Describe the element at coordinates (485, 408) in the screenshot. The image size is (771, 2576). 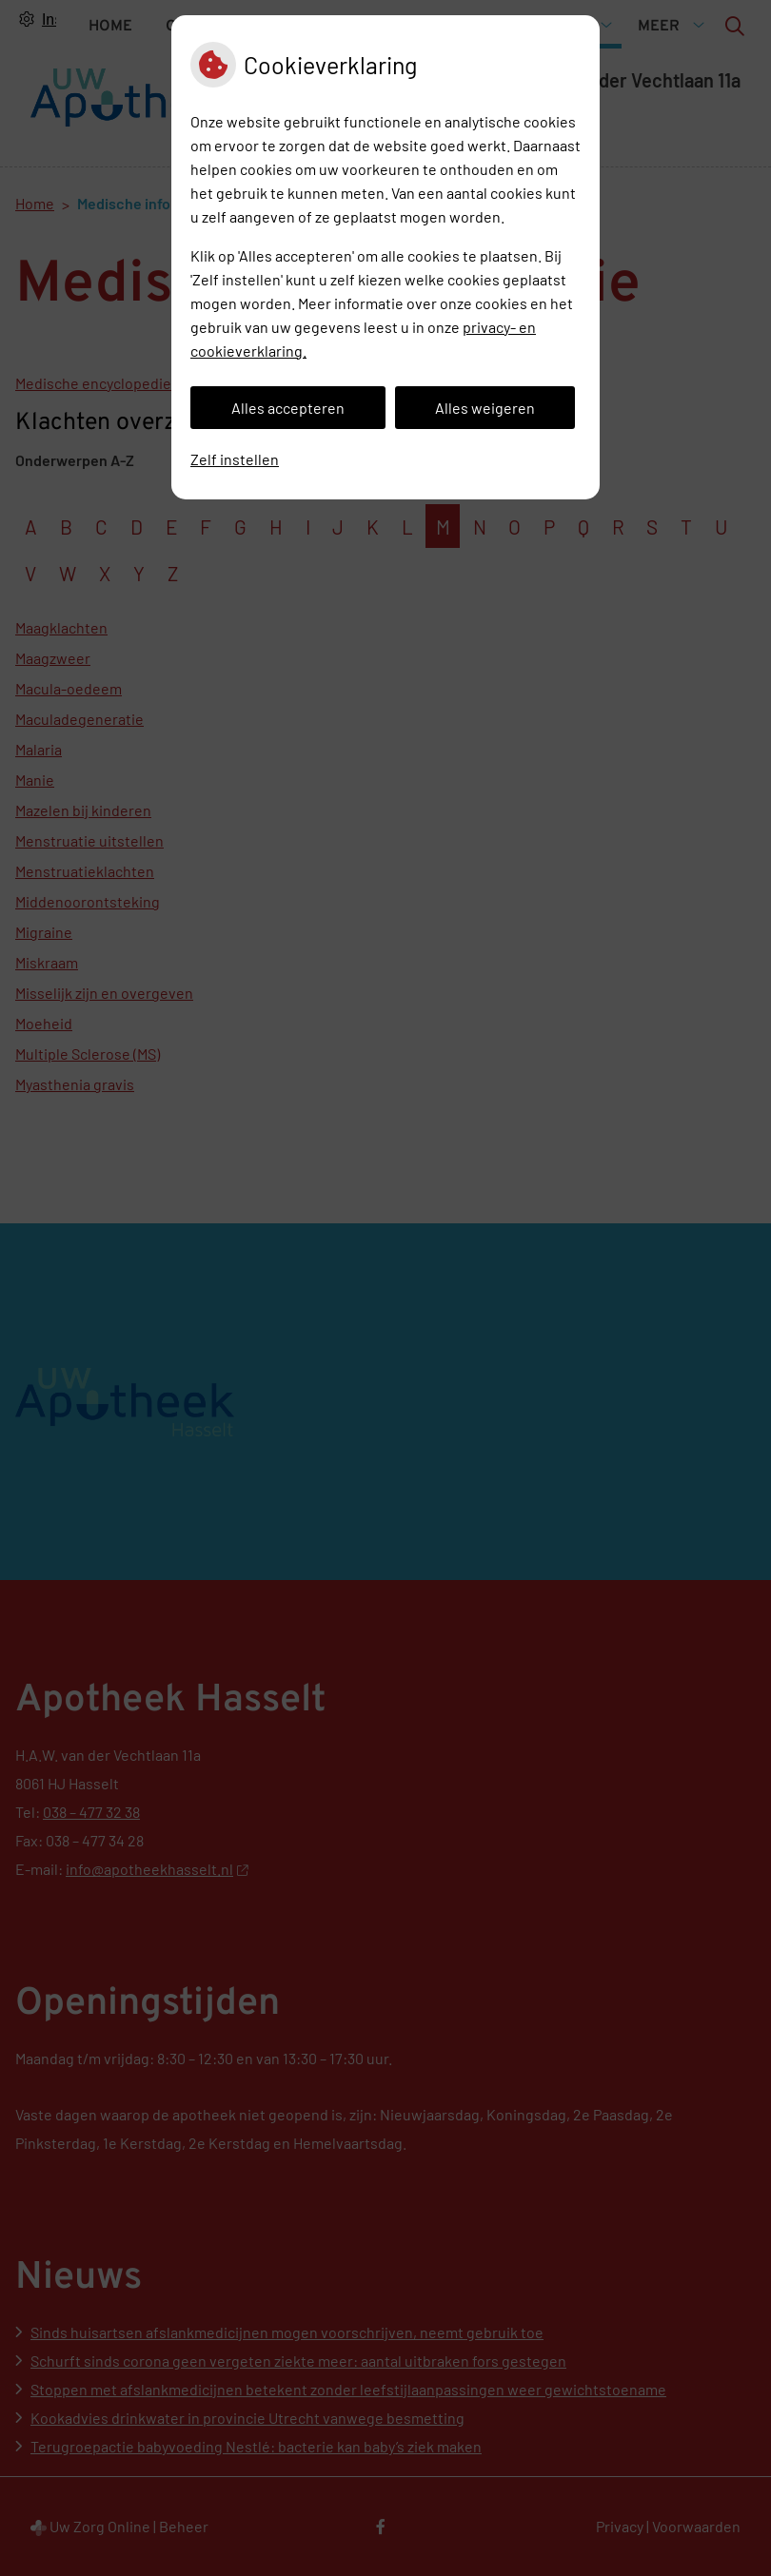
I see `Alles weigeren` at that location.